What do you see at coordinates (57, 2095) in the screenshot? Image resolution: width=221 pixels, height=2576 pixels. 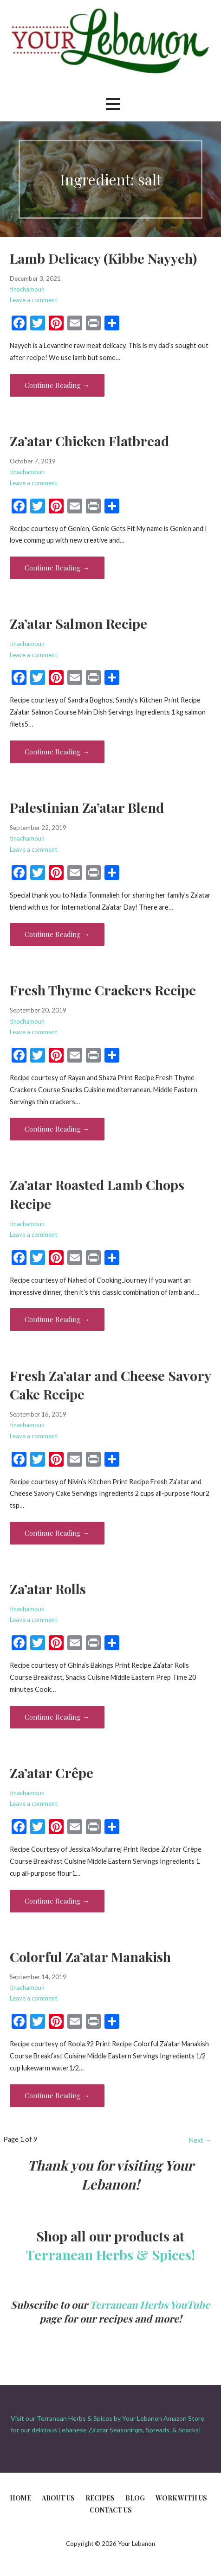 I see `Continue Reading → [Continue reading Colorful Za’atar Manakish]` at bounding box center [57, 2095].